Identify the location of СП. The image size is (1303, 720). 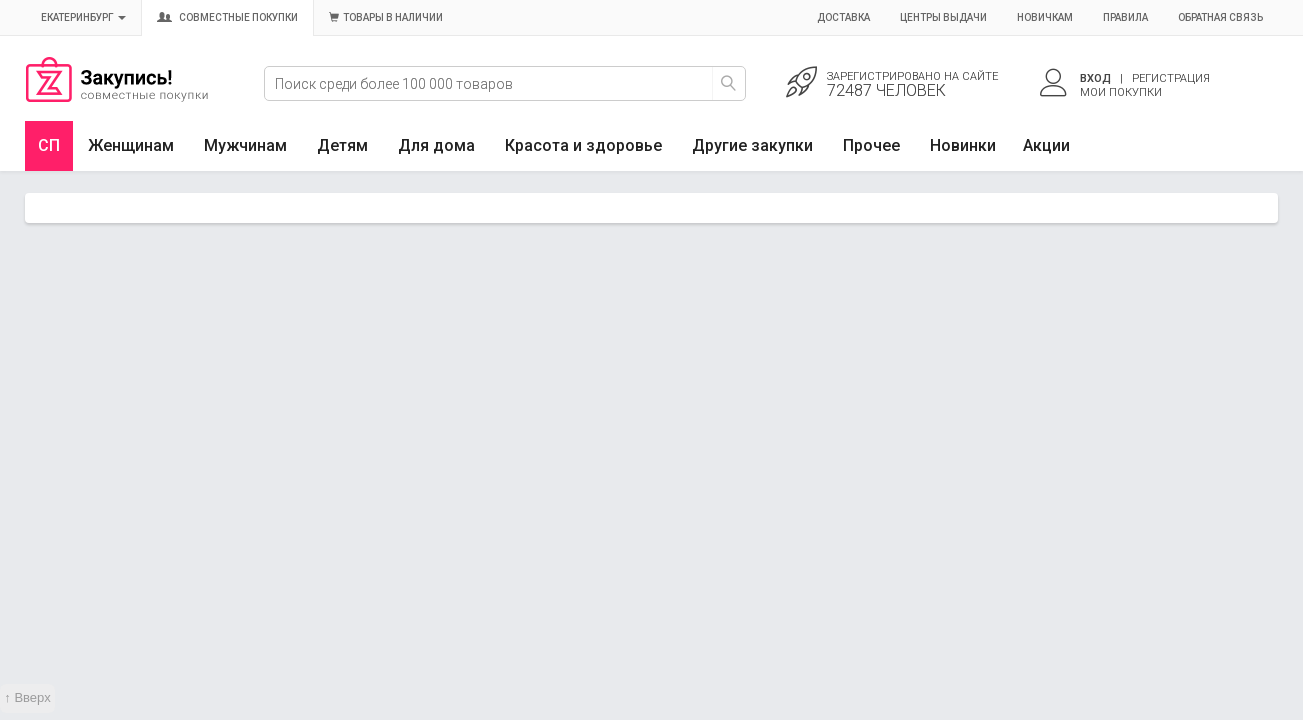
(49, 145).